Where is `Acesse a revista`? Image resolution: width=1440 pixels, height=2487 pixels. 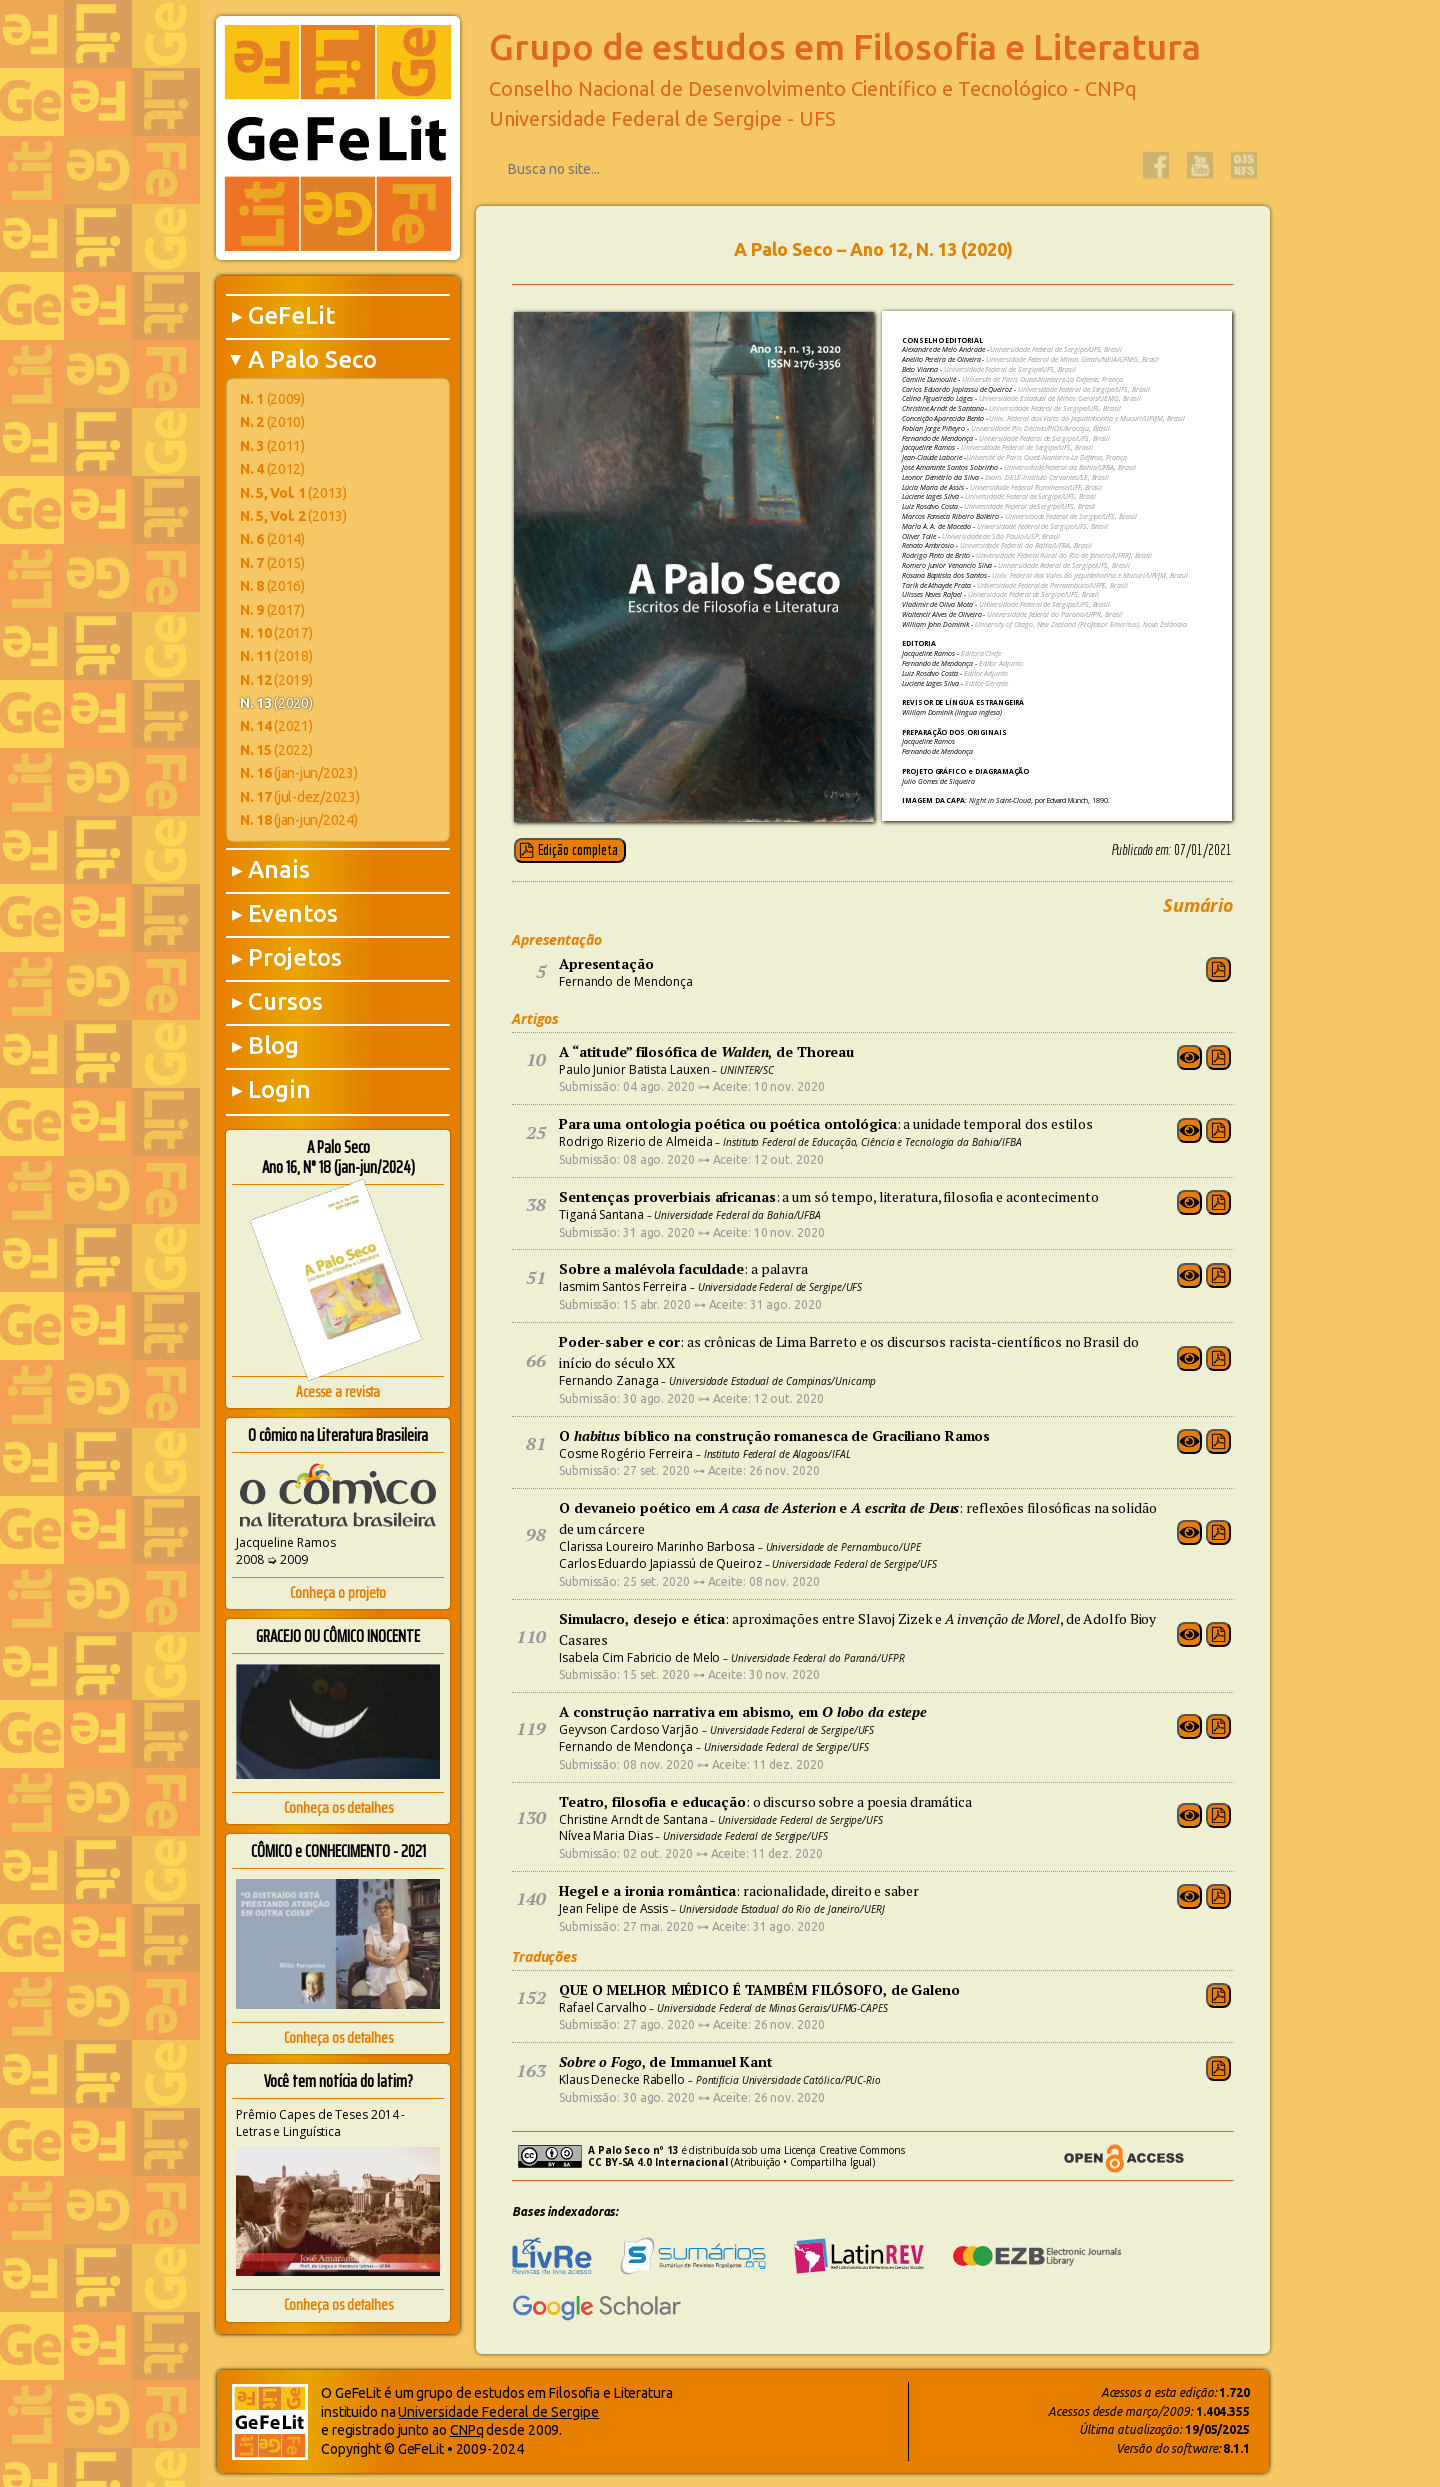 Acesse a revista is located at coordinates (338, 1391).